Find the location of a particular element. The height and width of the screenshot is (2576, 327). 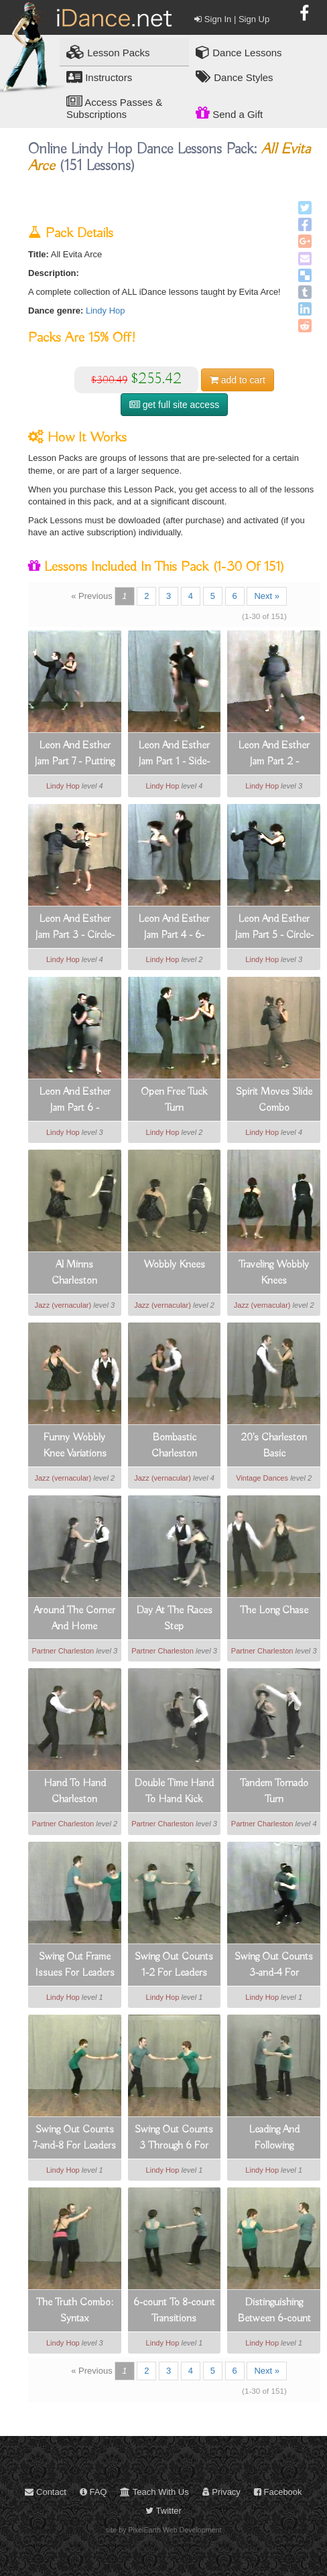

Swing Out Frame Issues For Leaders is located at coordinates (75, 1965).